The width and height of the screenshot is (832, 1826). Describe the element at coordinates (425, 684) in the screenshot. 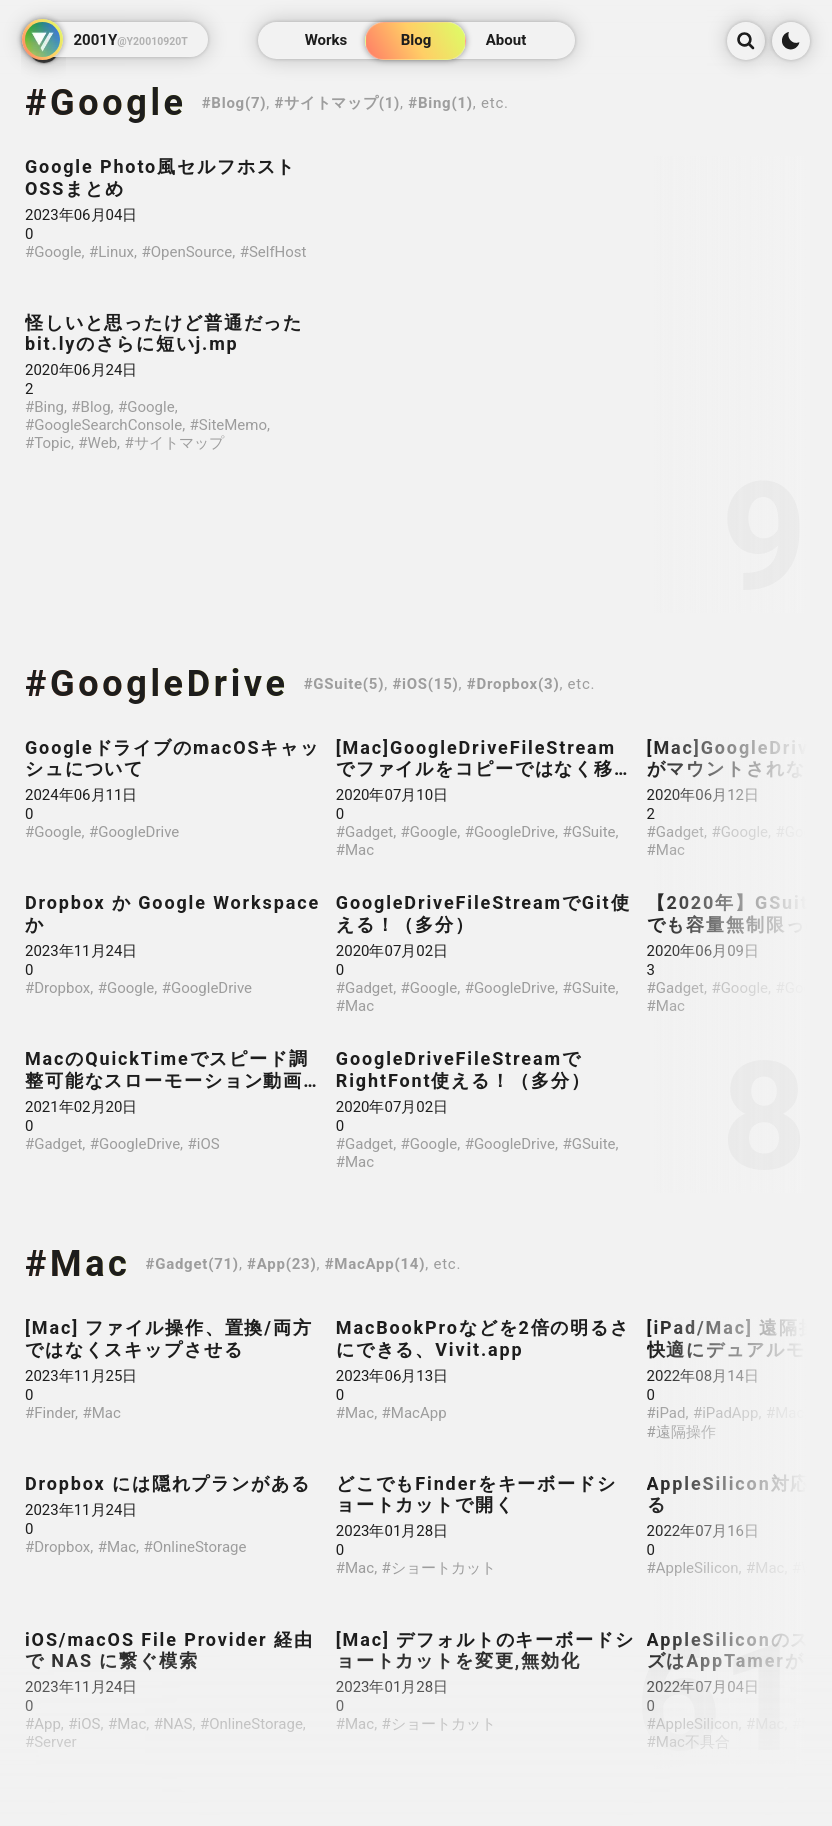

I see `#iOS(15)` at that location.